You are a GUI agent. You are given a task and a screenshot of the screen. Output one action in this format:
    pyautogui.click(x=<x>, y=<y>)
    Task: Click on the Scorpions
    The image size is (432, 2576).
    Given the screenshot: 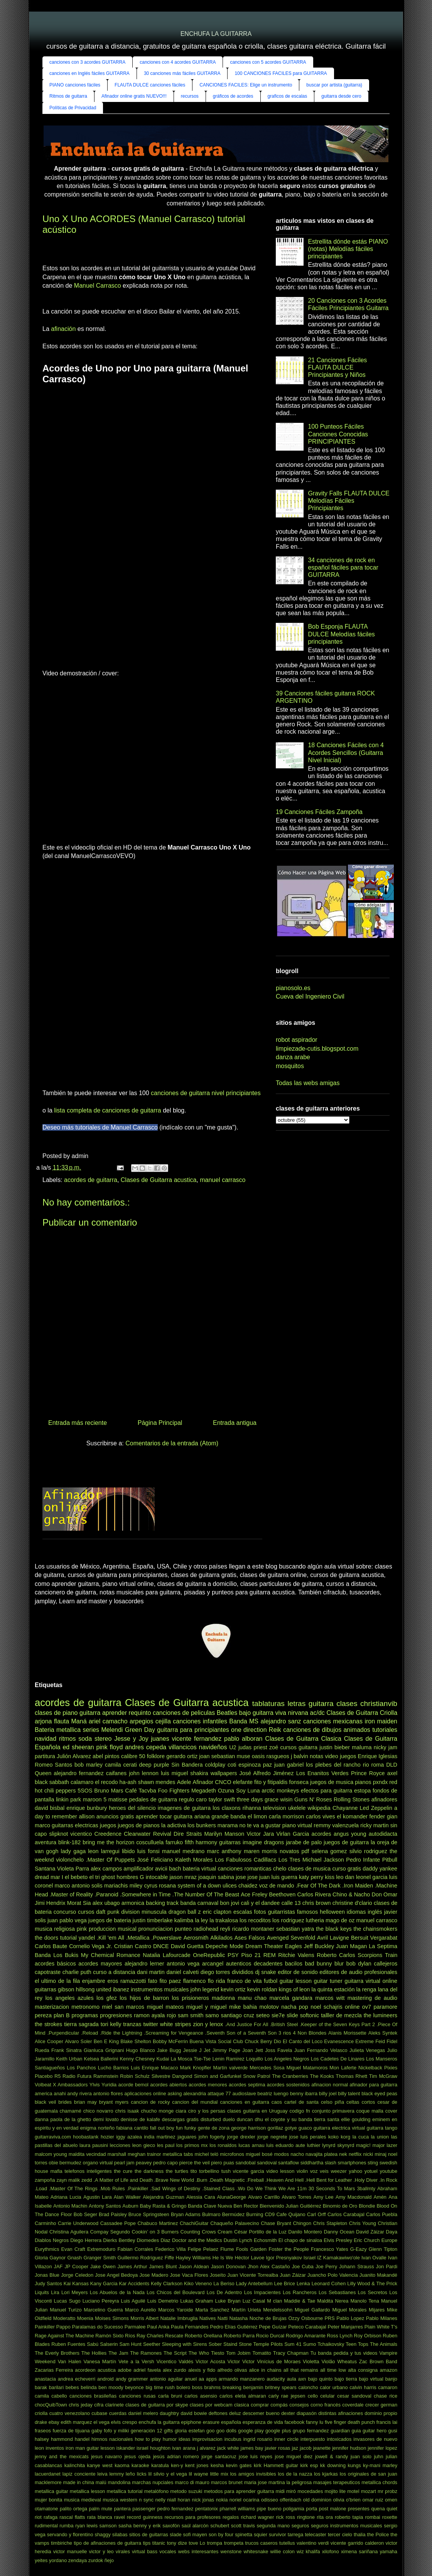 What is the action you would take?
    pyautogui.click(x=370, y=1955)
    